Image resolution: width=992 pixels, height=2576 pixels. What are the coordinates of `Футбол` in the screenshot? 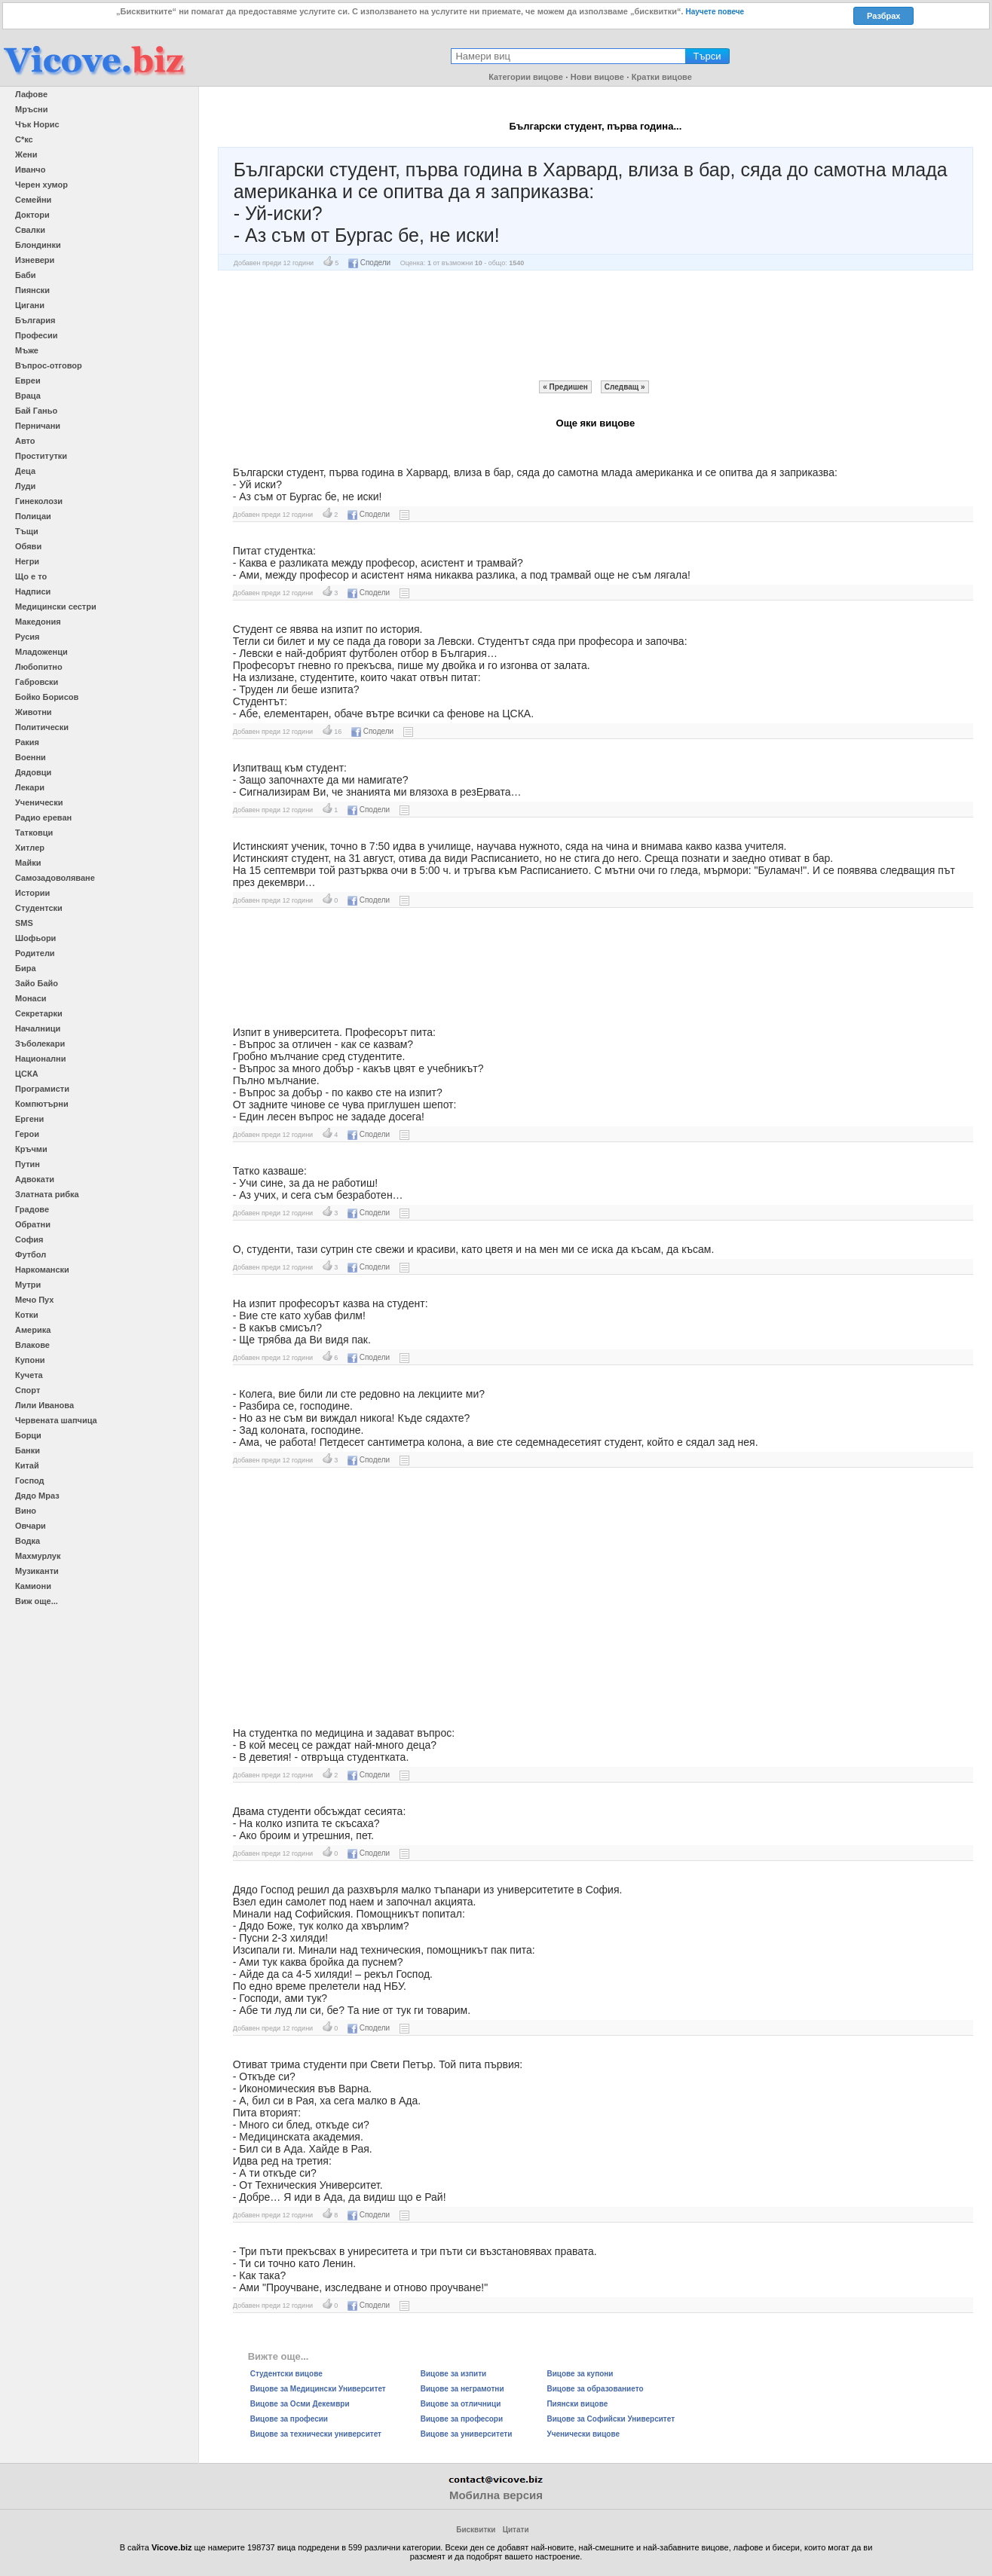 It's located at (30, 1254).